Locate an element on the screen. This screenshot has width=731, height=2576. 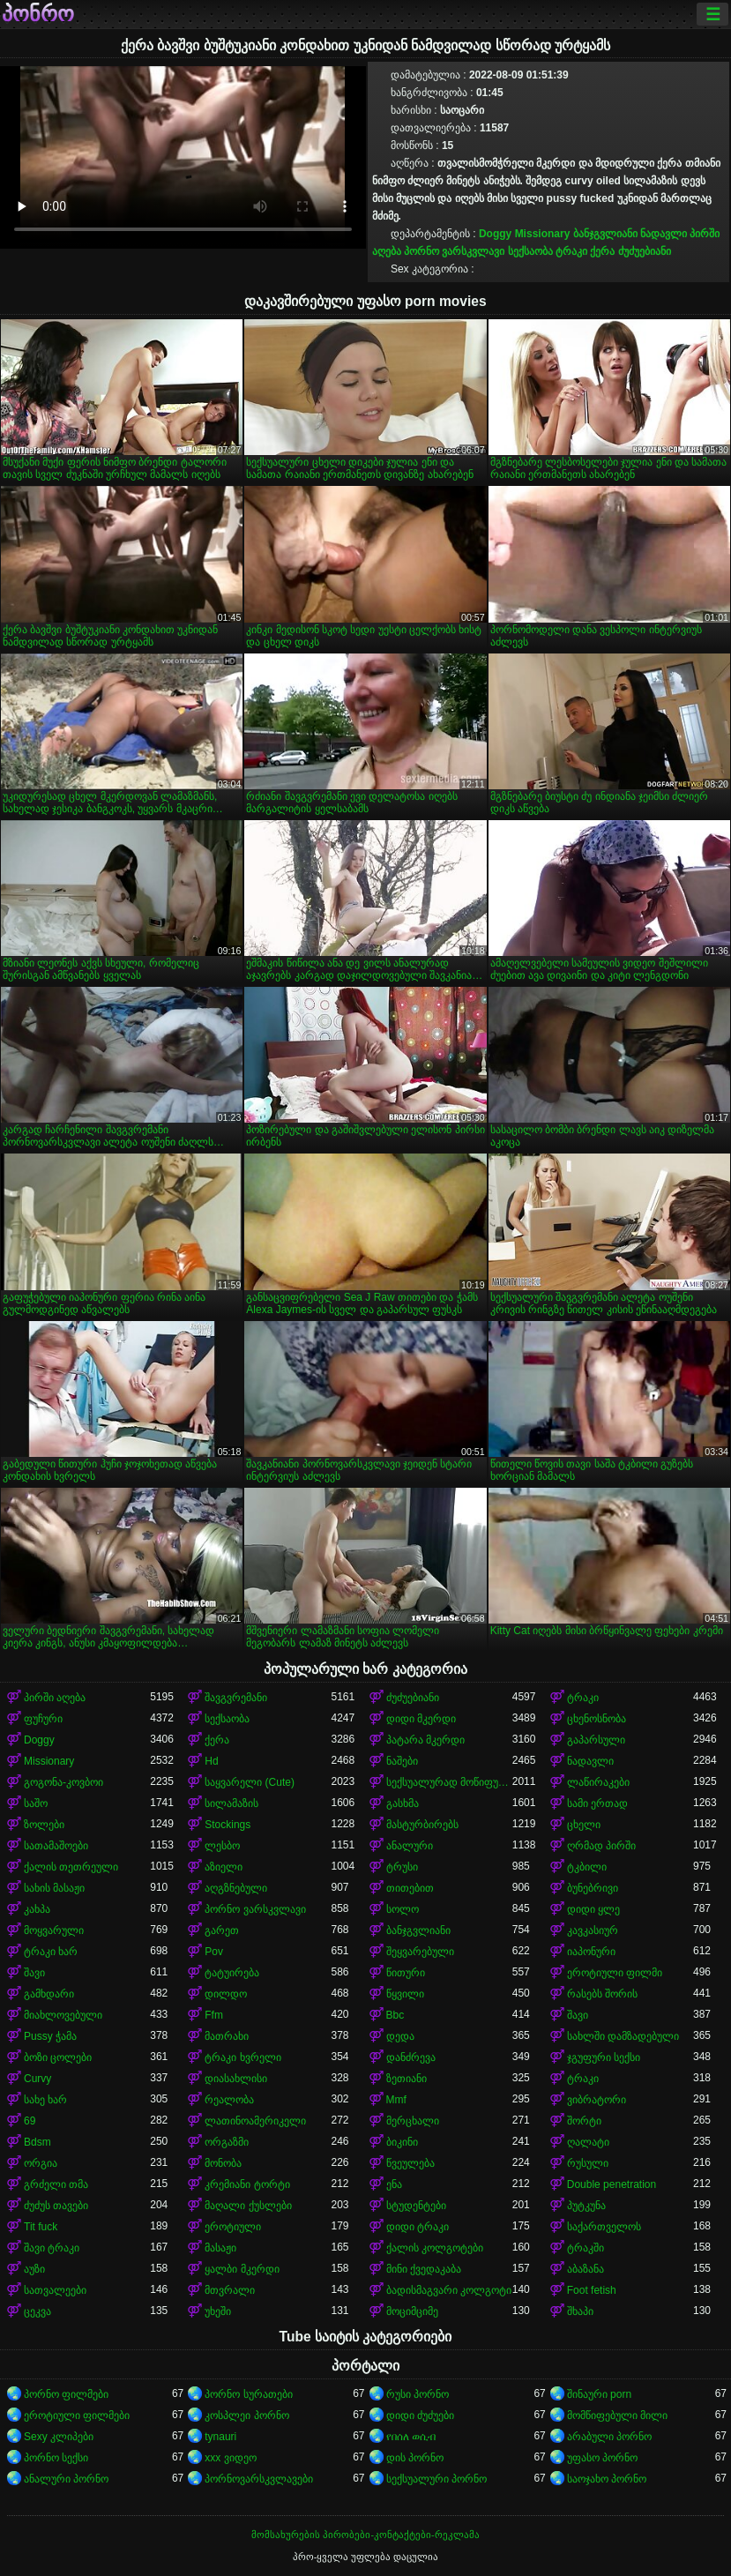
მინი ქვედაკაბა is located at coordinates (423, 2269).